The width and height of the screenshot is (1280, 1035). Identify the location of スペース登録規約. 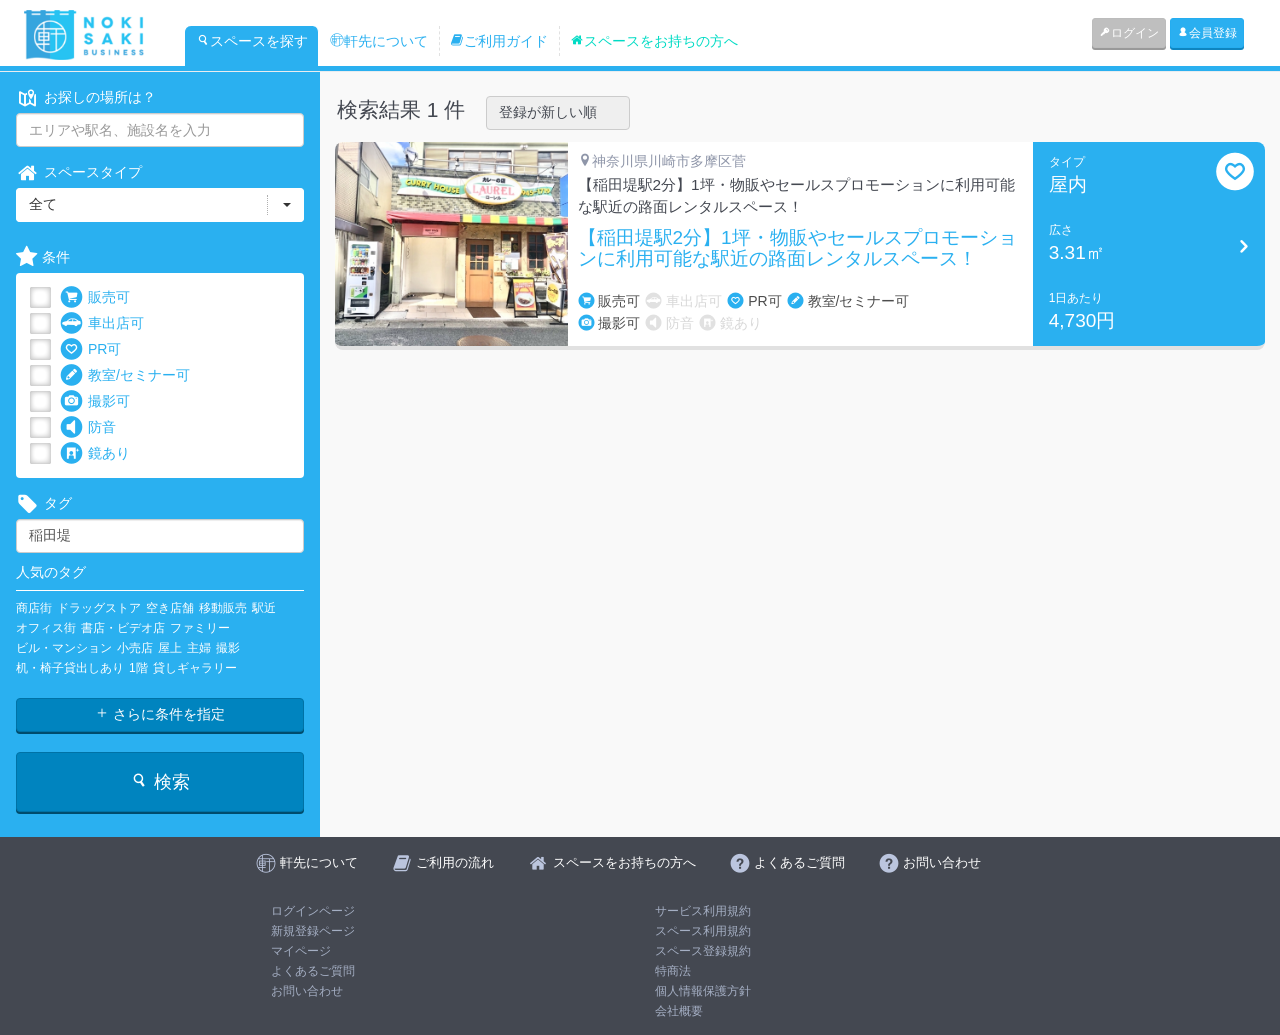
(703, 951).